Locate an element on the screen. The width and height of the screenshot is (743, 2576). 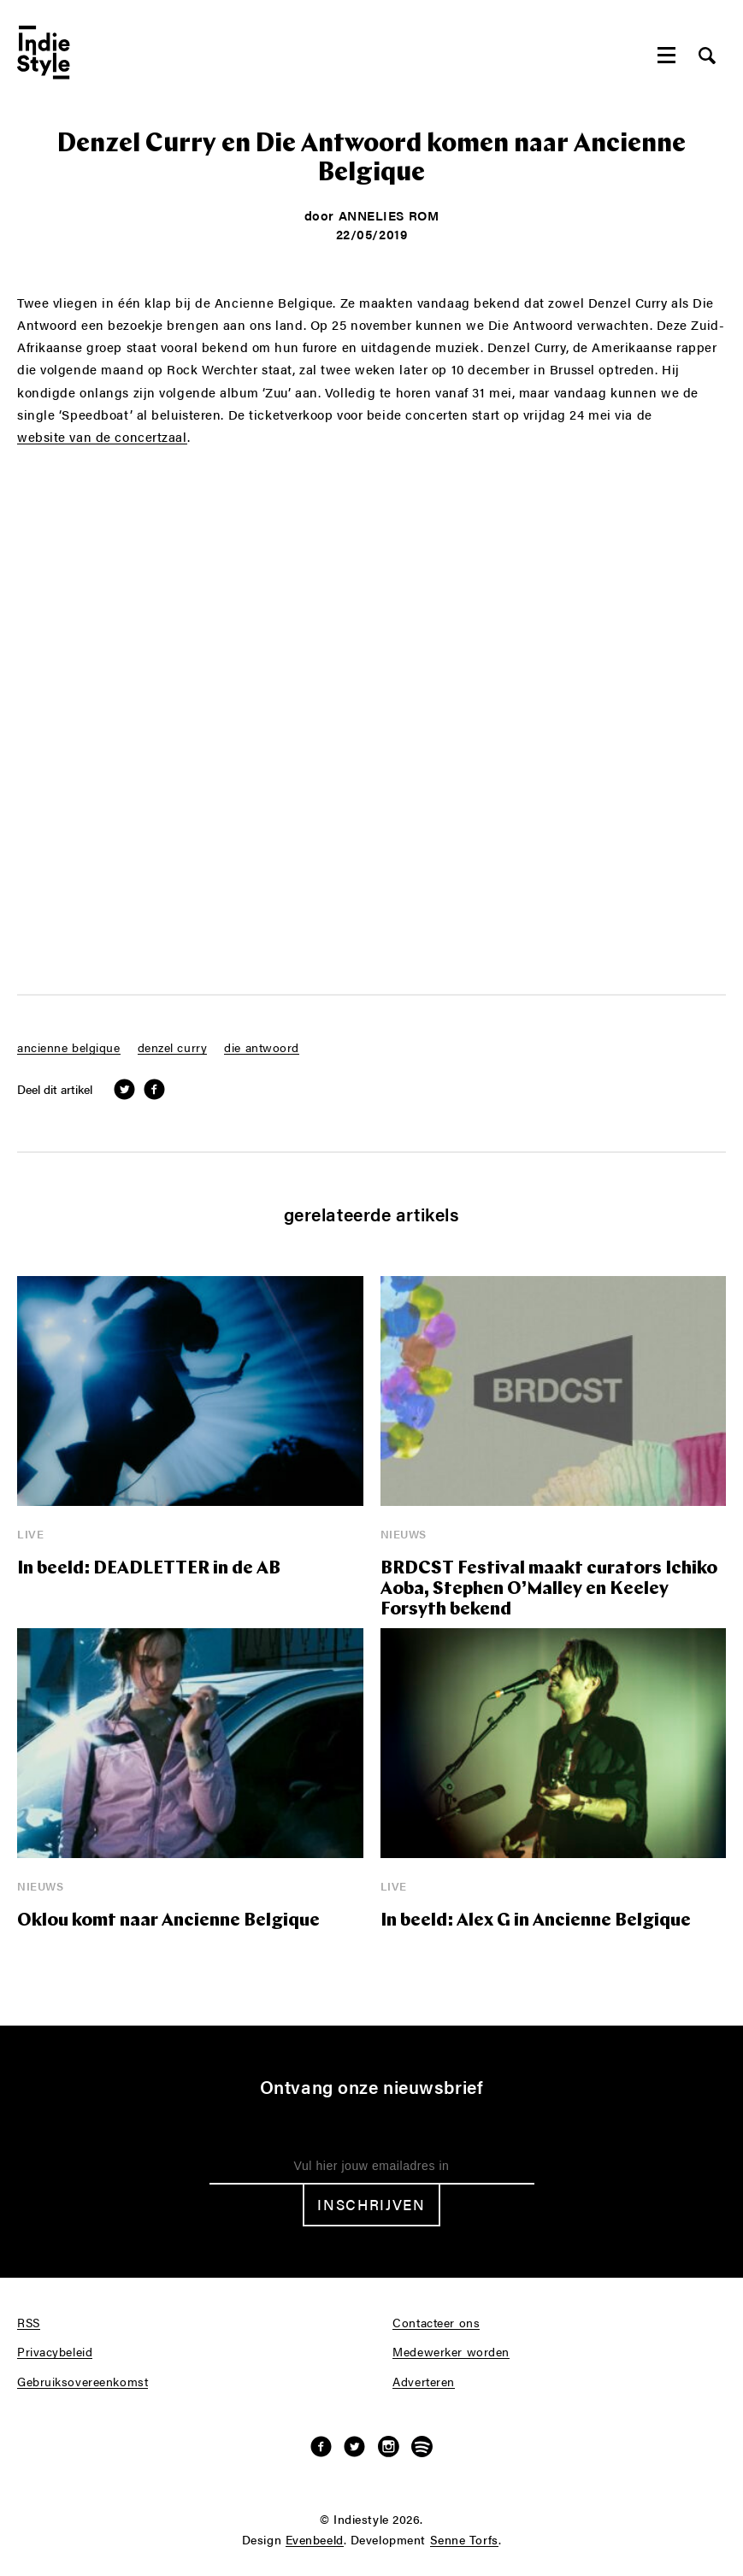
Annelies Rom is located at coordinates (389, 215).